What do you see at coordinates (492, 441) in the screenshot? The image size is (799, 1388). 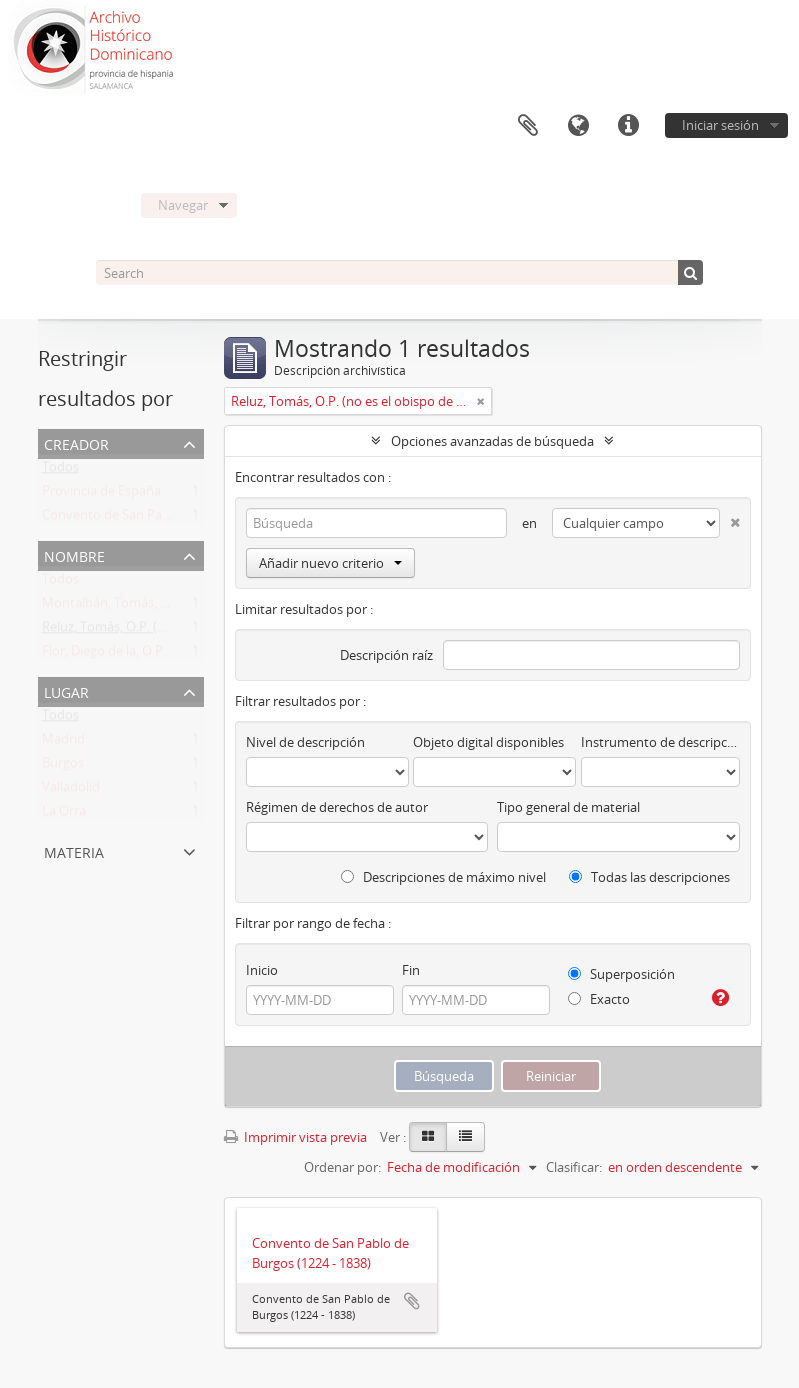 I see `Opciones avanzadas de búsqueda` at bounding box center [492, 441].